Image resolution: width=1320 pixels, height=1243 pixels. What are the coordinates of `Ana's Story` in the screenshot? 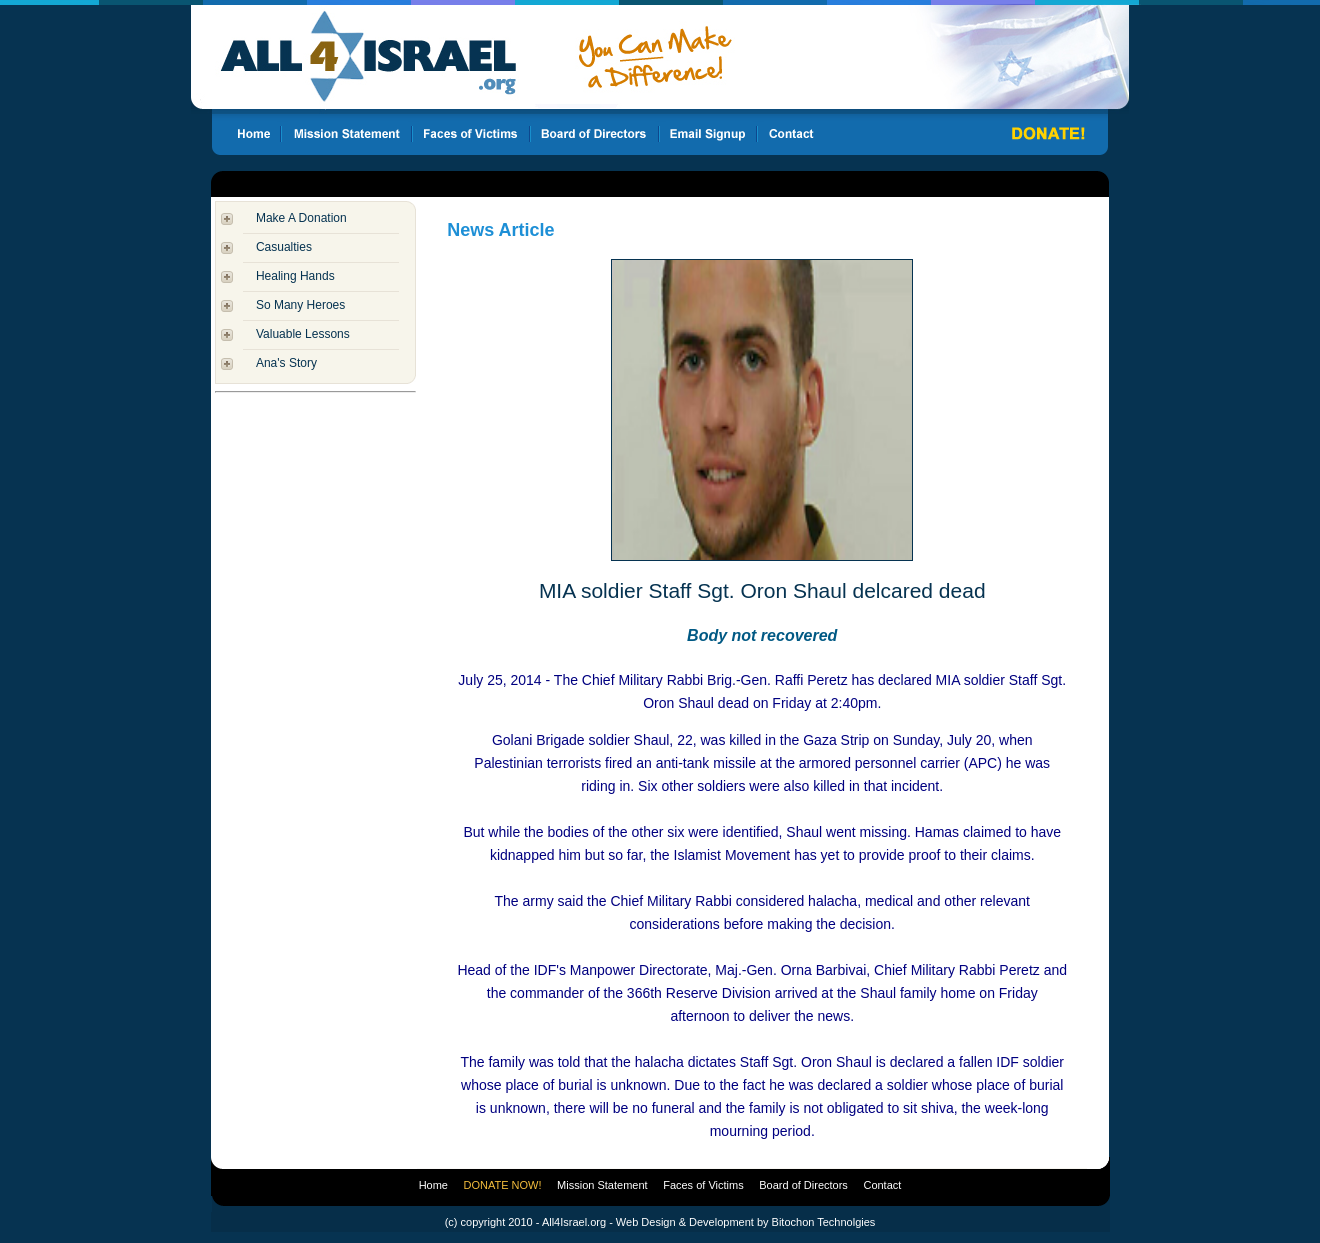 It's located at (286, 363).